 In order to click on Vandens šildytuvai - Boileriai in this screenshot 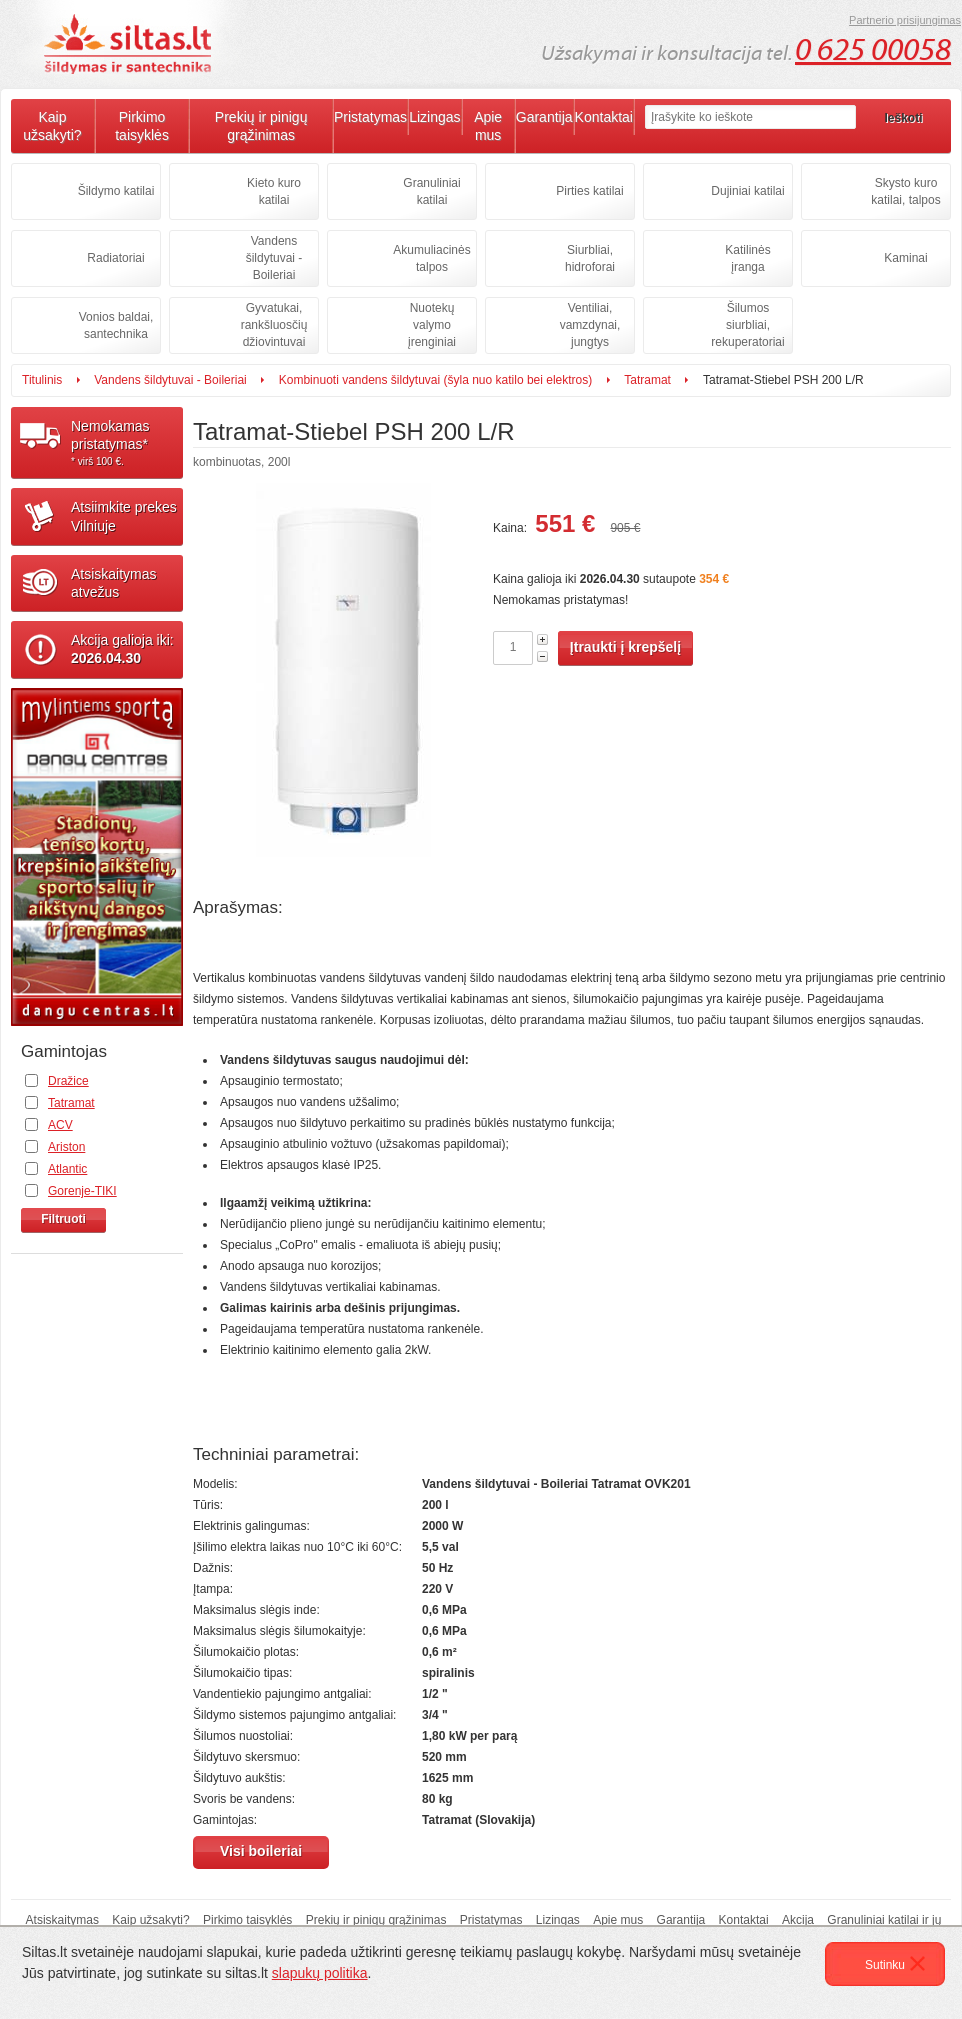, I will do `click(274, 258)`.